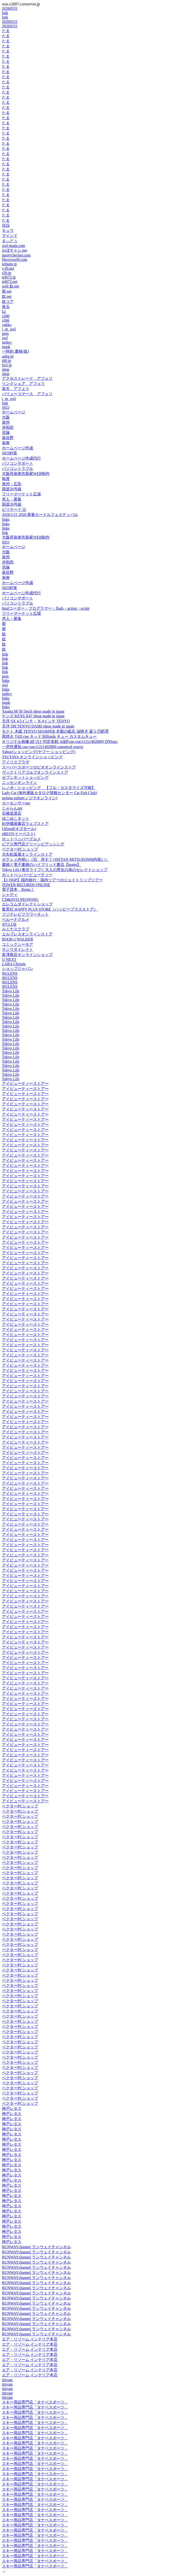 This screenshot has width=187, height=2576. I want to click on ホームページ, so click(13, 412).